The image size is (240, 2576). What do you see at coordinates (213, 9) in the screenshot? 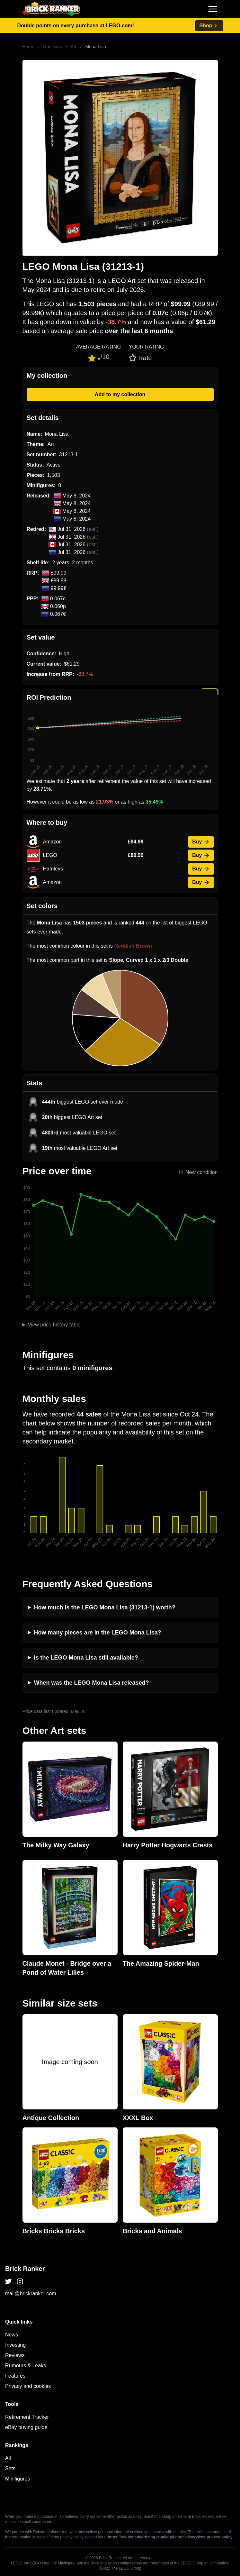
I see `[Toggle navigation]` at bounding box center [213, 9].